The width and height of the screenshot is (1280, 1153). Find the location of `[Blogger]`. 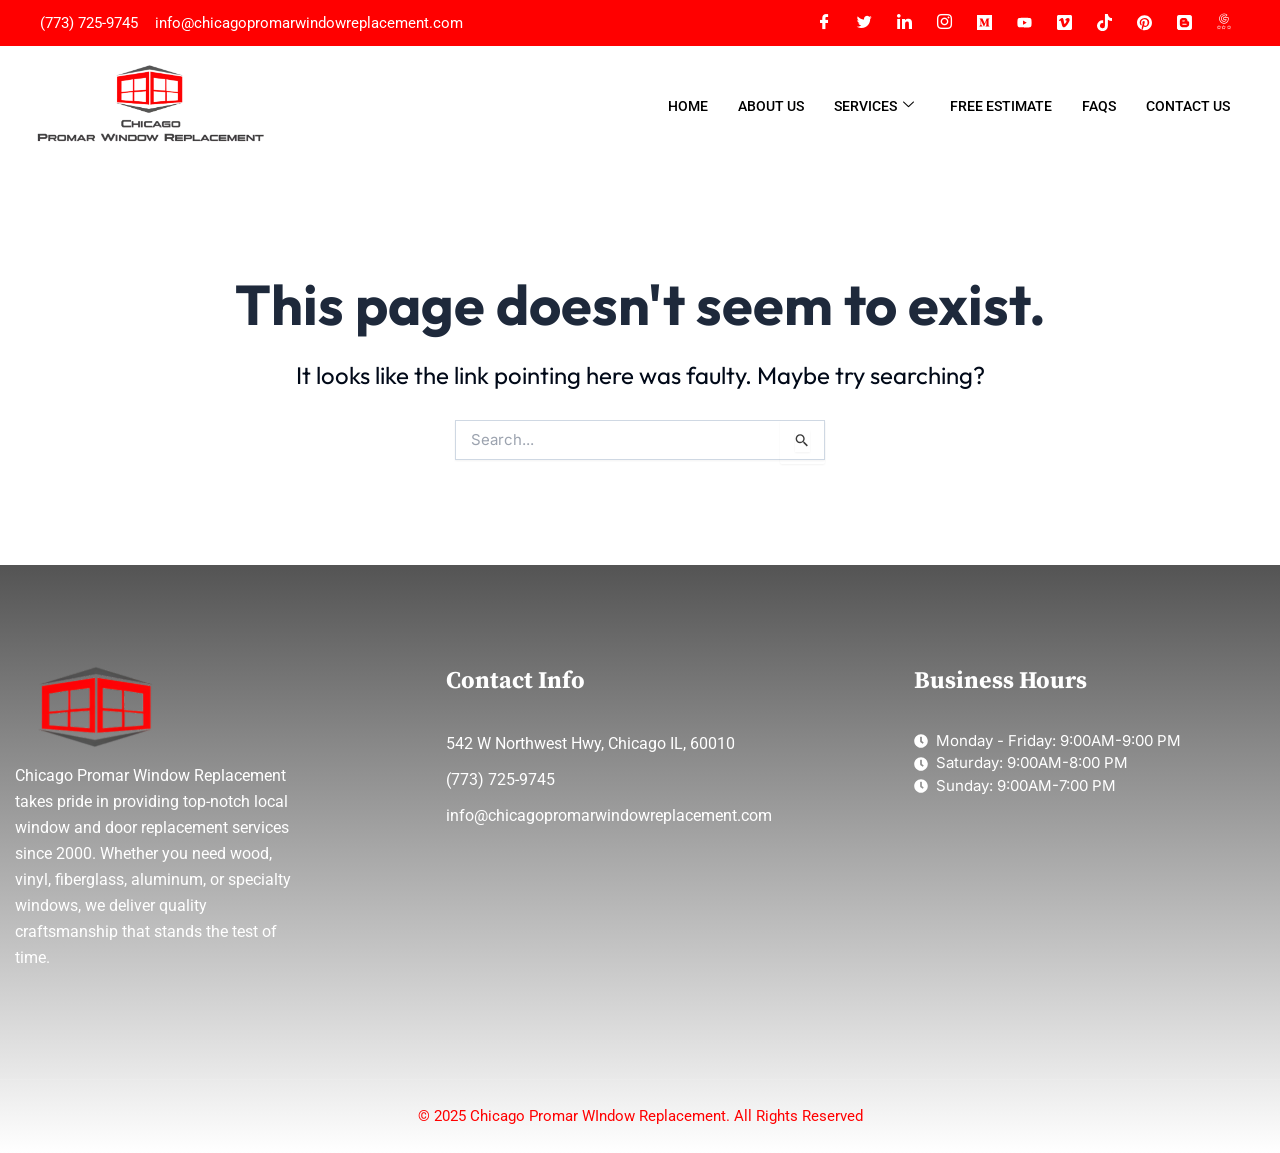

[Blogger] is located at coordinates (1184, 23).